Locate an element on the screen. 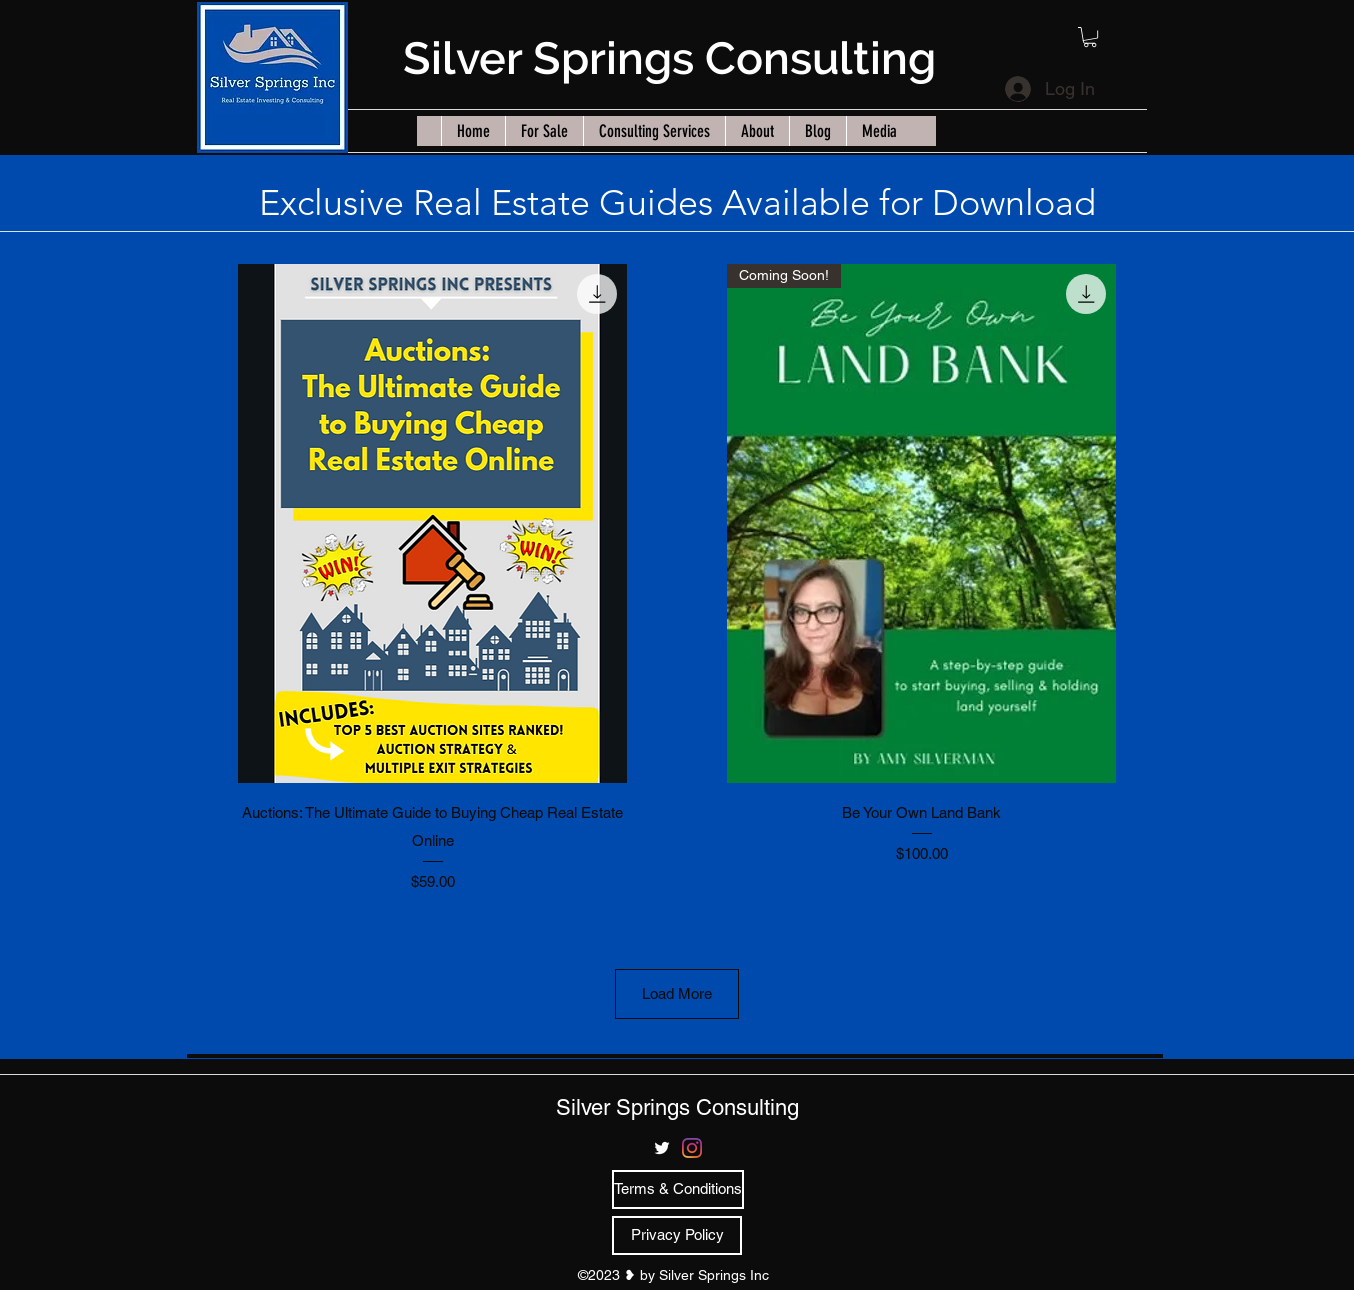 Image resolution: width=1354 pixels, height=1290 pixels. Silver Springs Consulting is located at coordinates (669, 58).